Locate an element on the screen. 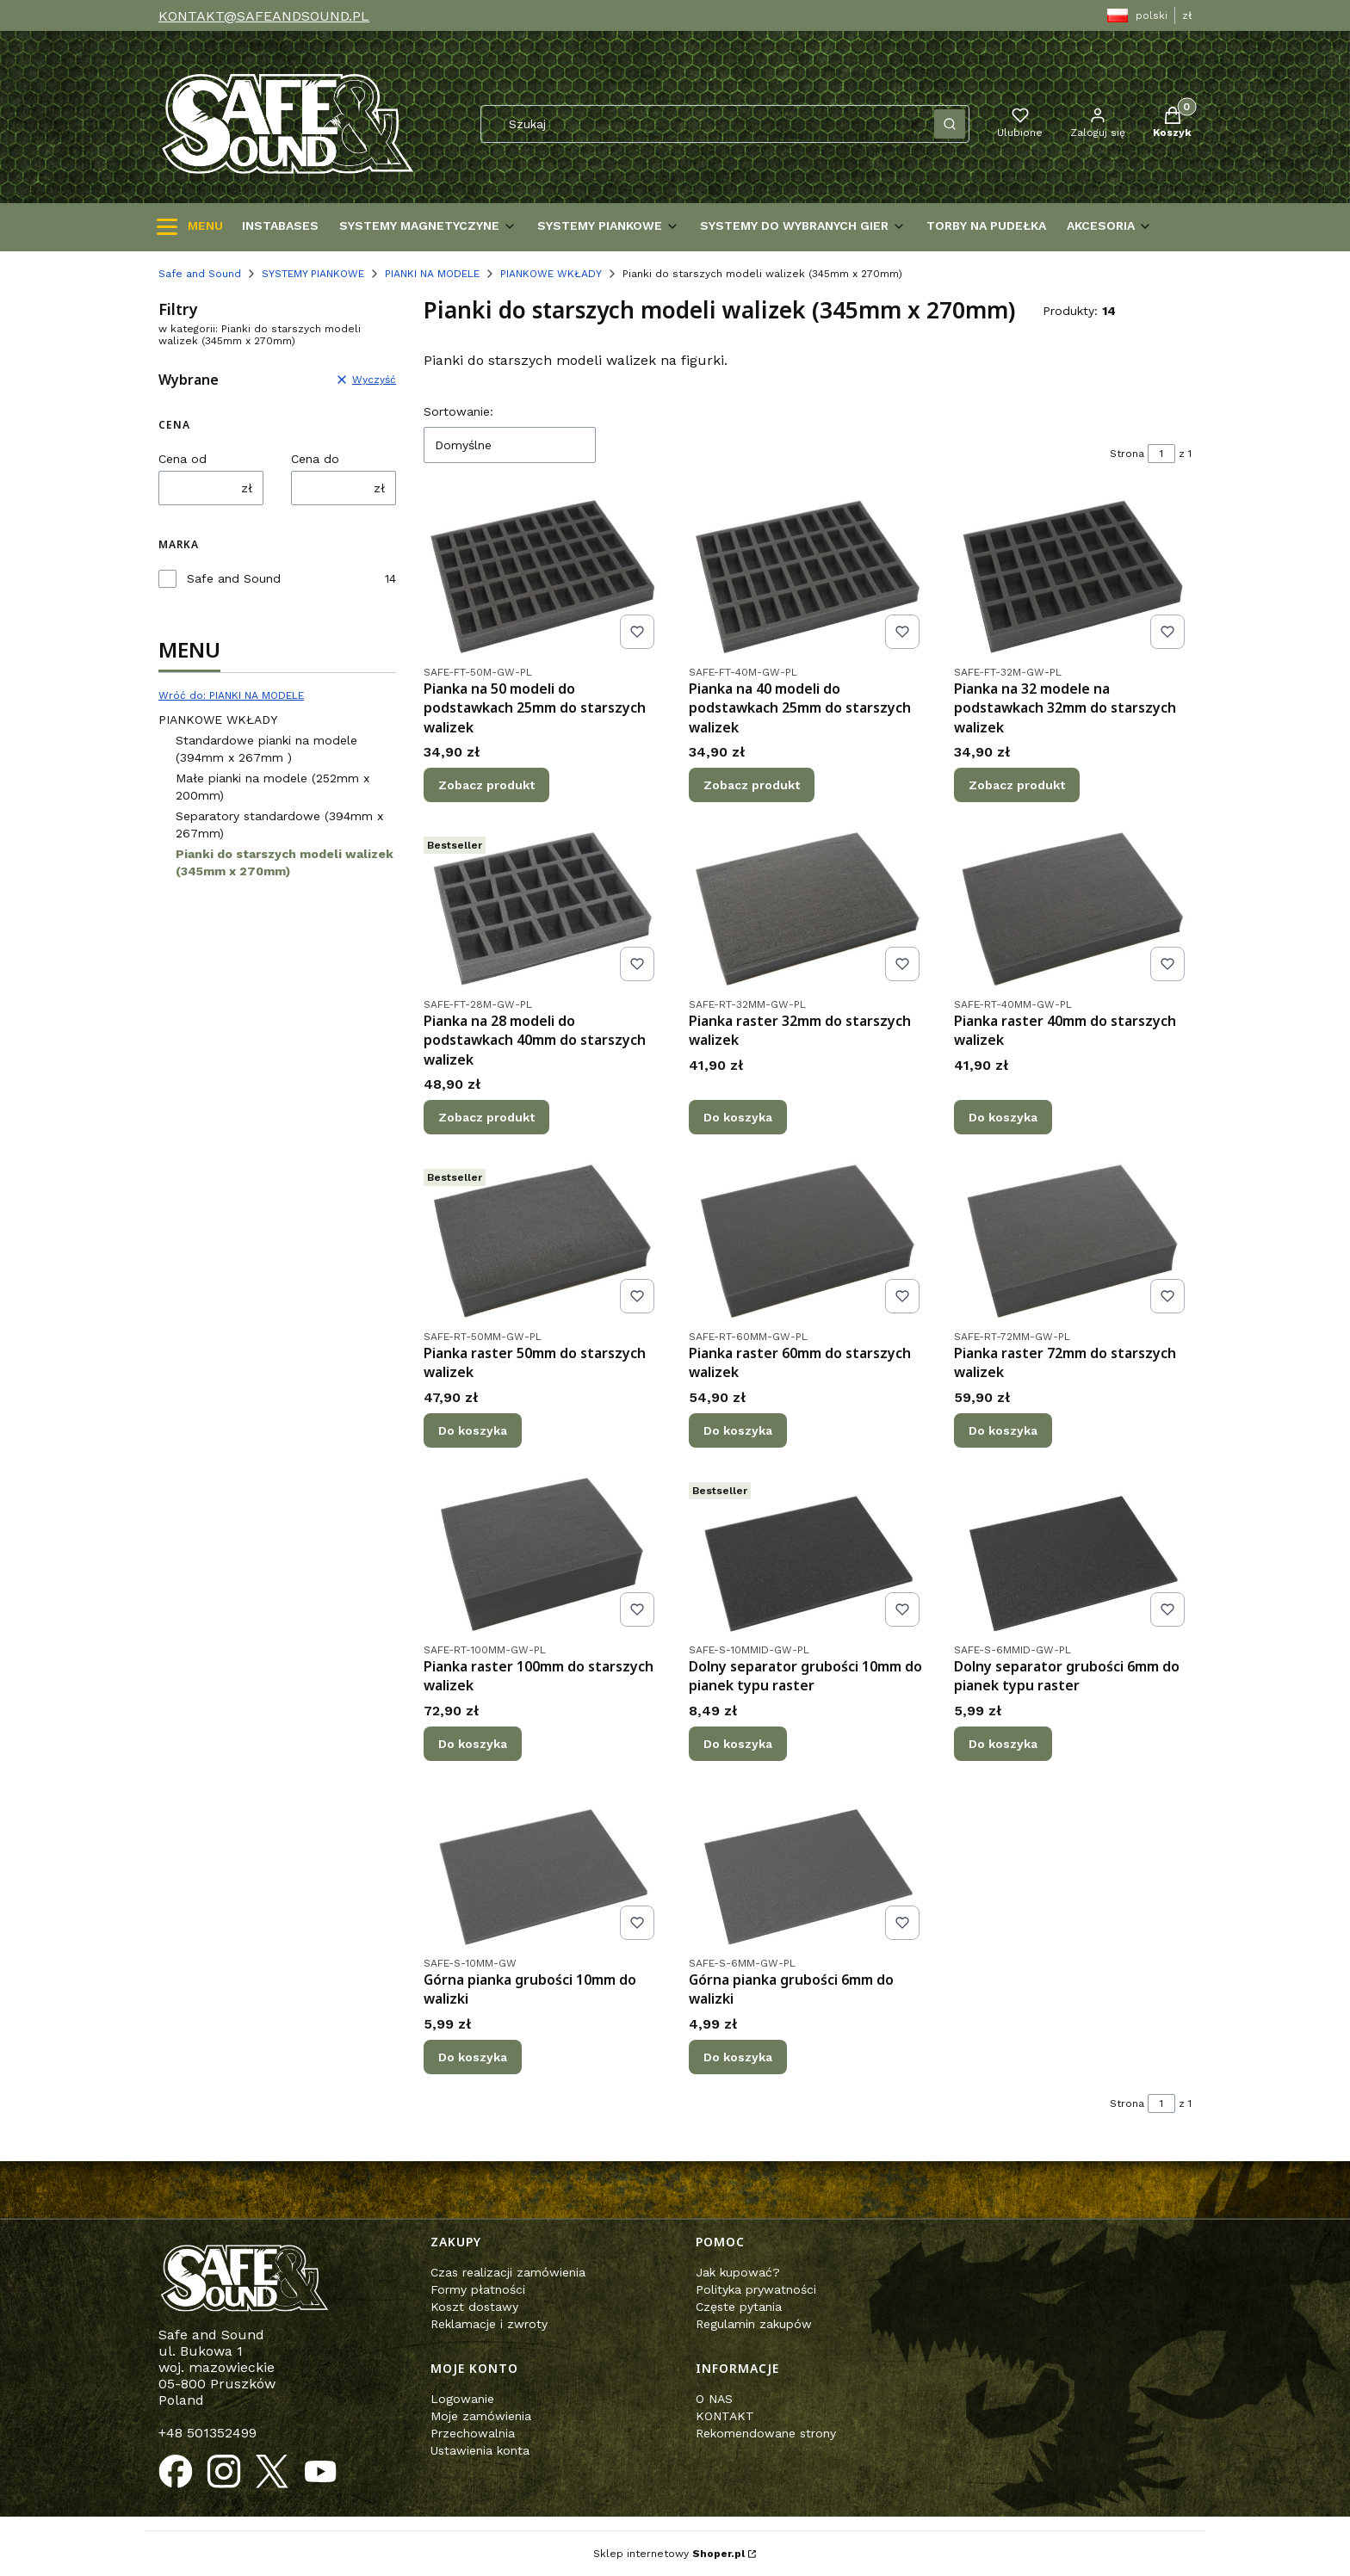 This screenshot has height=2576, width=1350. KONTAKT is located at coordinates (725, 2416).